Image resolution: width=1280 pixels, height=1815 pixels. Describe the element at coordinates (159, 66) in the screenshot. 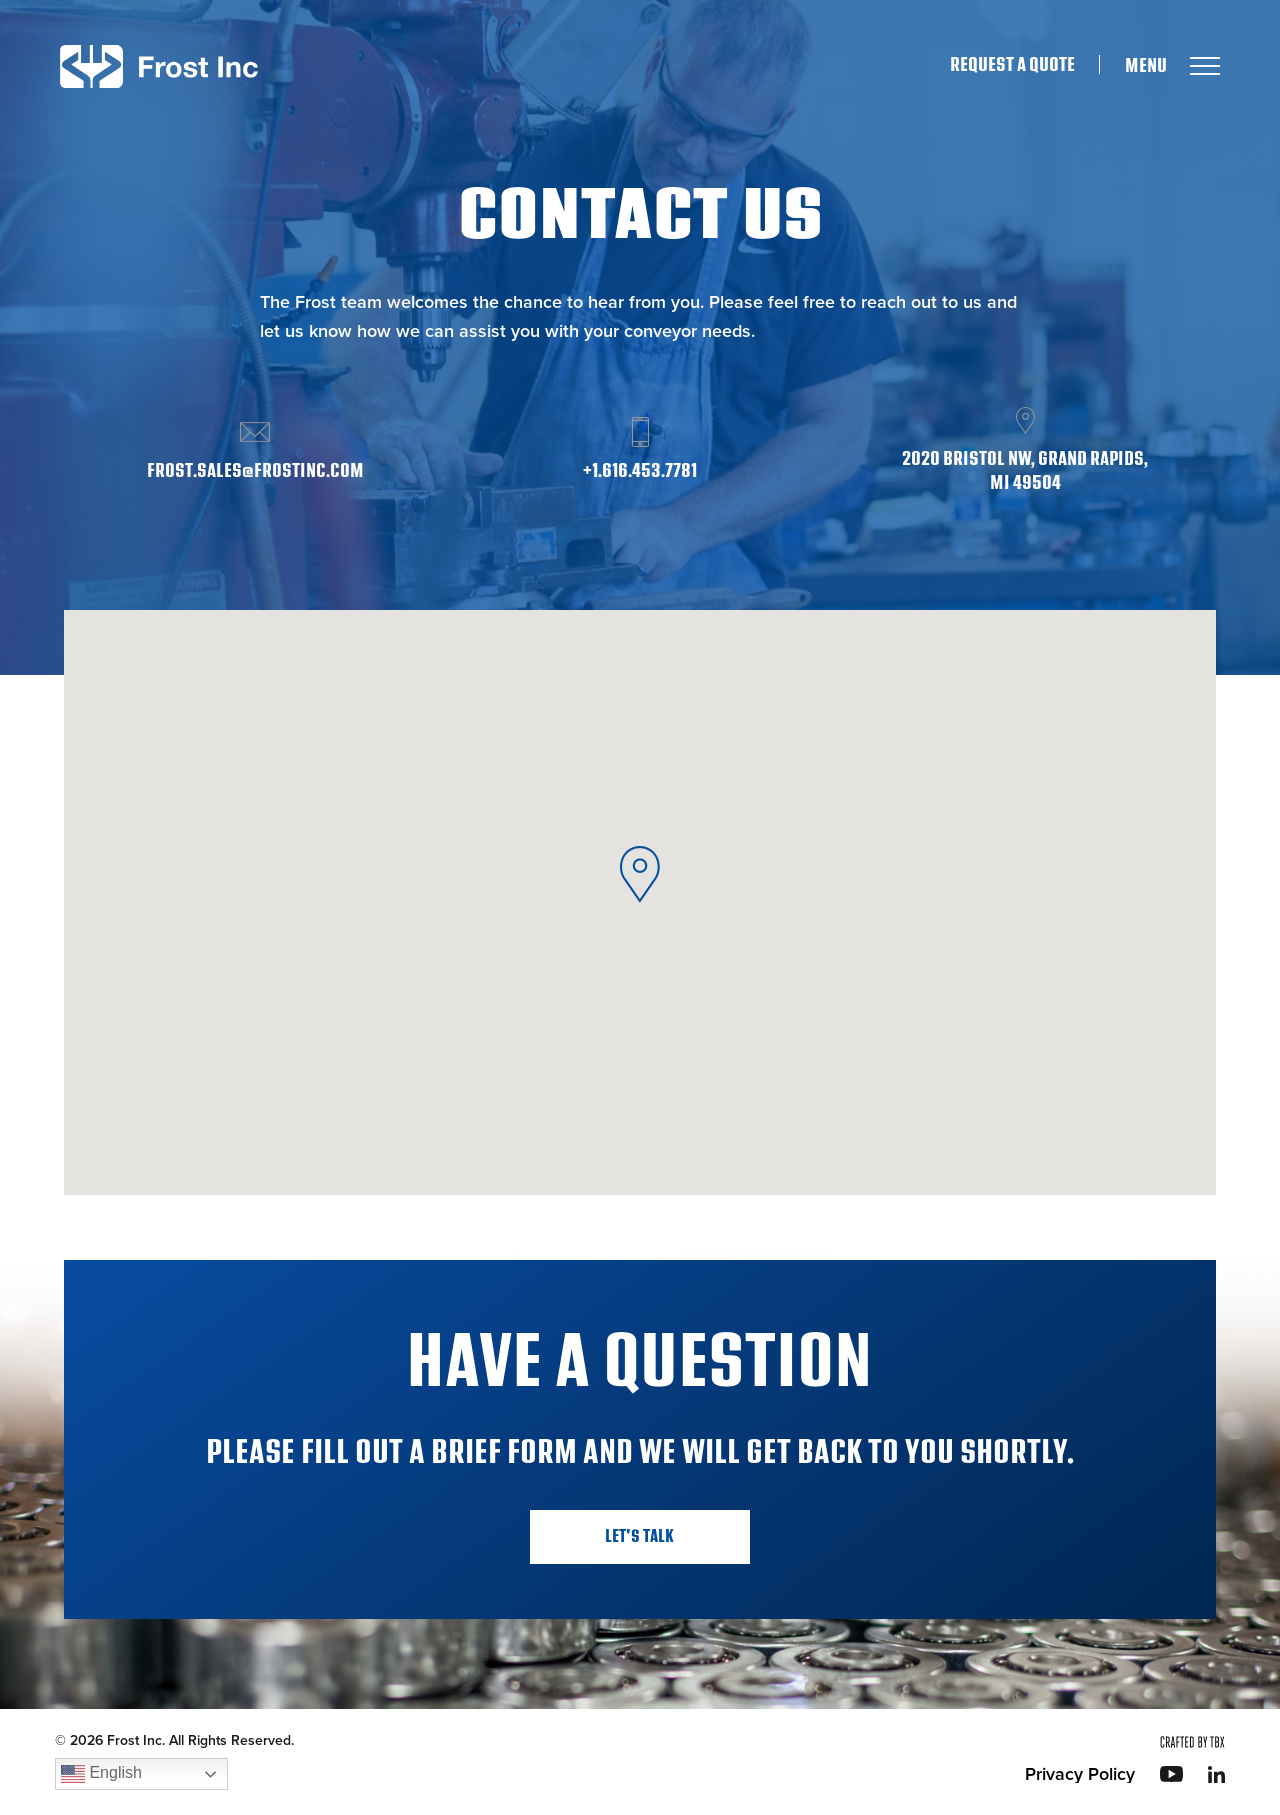

I see `Frost Inc` at that location.